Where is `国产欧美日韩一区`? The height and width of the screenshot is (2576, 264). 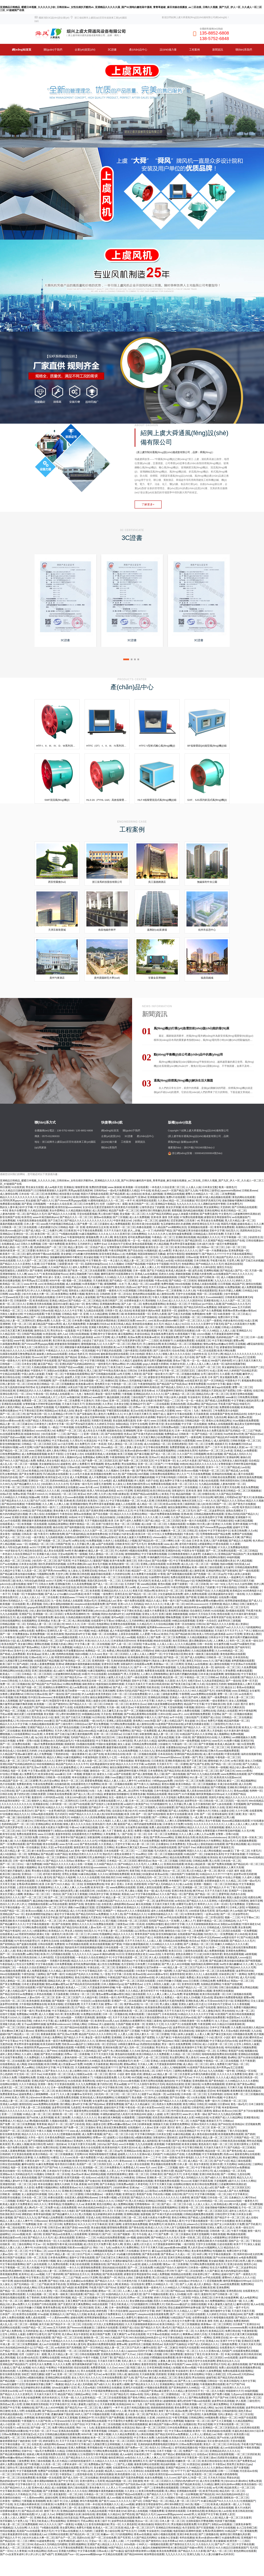 国产欧美日韩一区 is located at coordinates (37, 1413).